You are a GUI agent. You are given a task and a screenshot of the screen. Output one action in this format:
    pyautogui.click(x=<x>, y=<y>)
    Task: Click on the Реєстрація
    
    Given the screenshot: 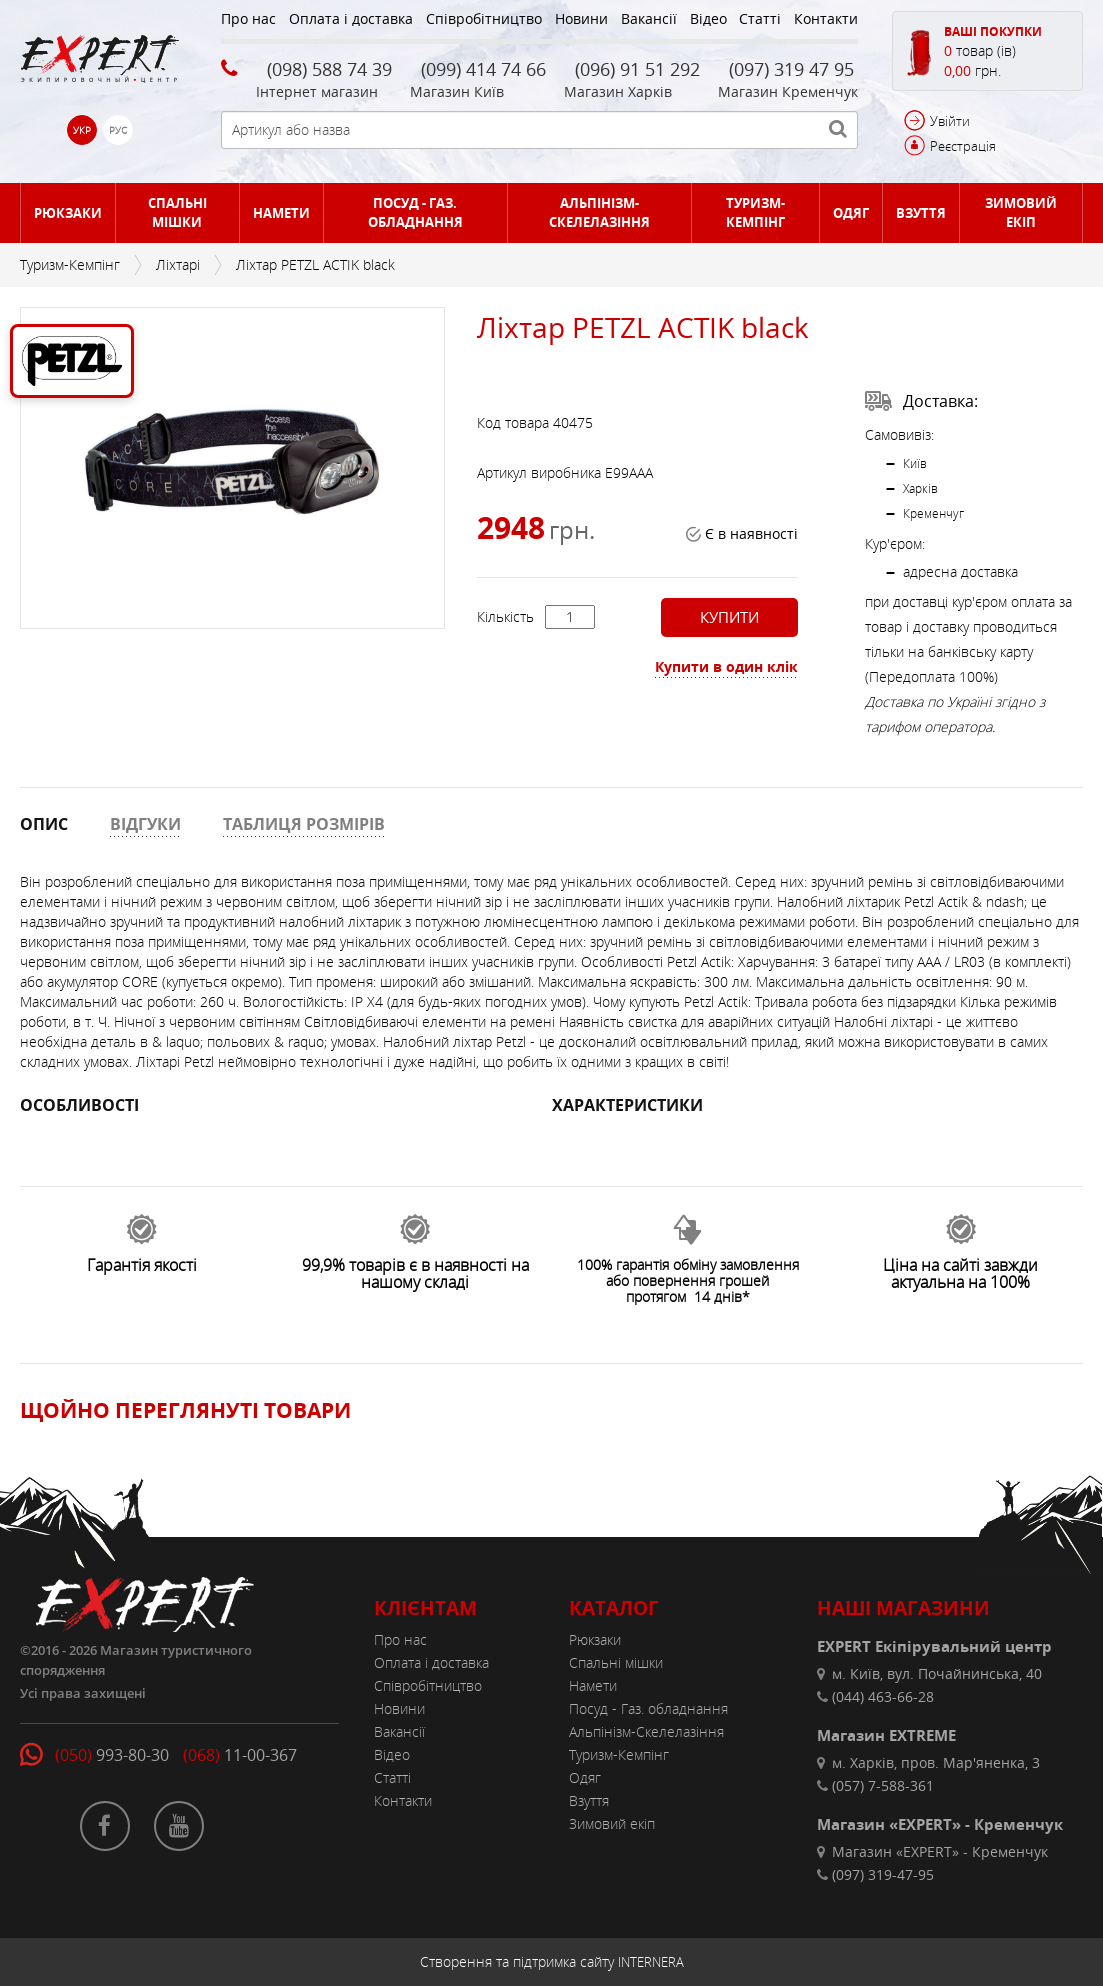 What is the action you would take?
    pyautogui.click(x=963, y=146)
    